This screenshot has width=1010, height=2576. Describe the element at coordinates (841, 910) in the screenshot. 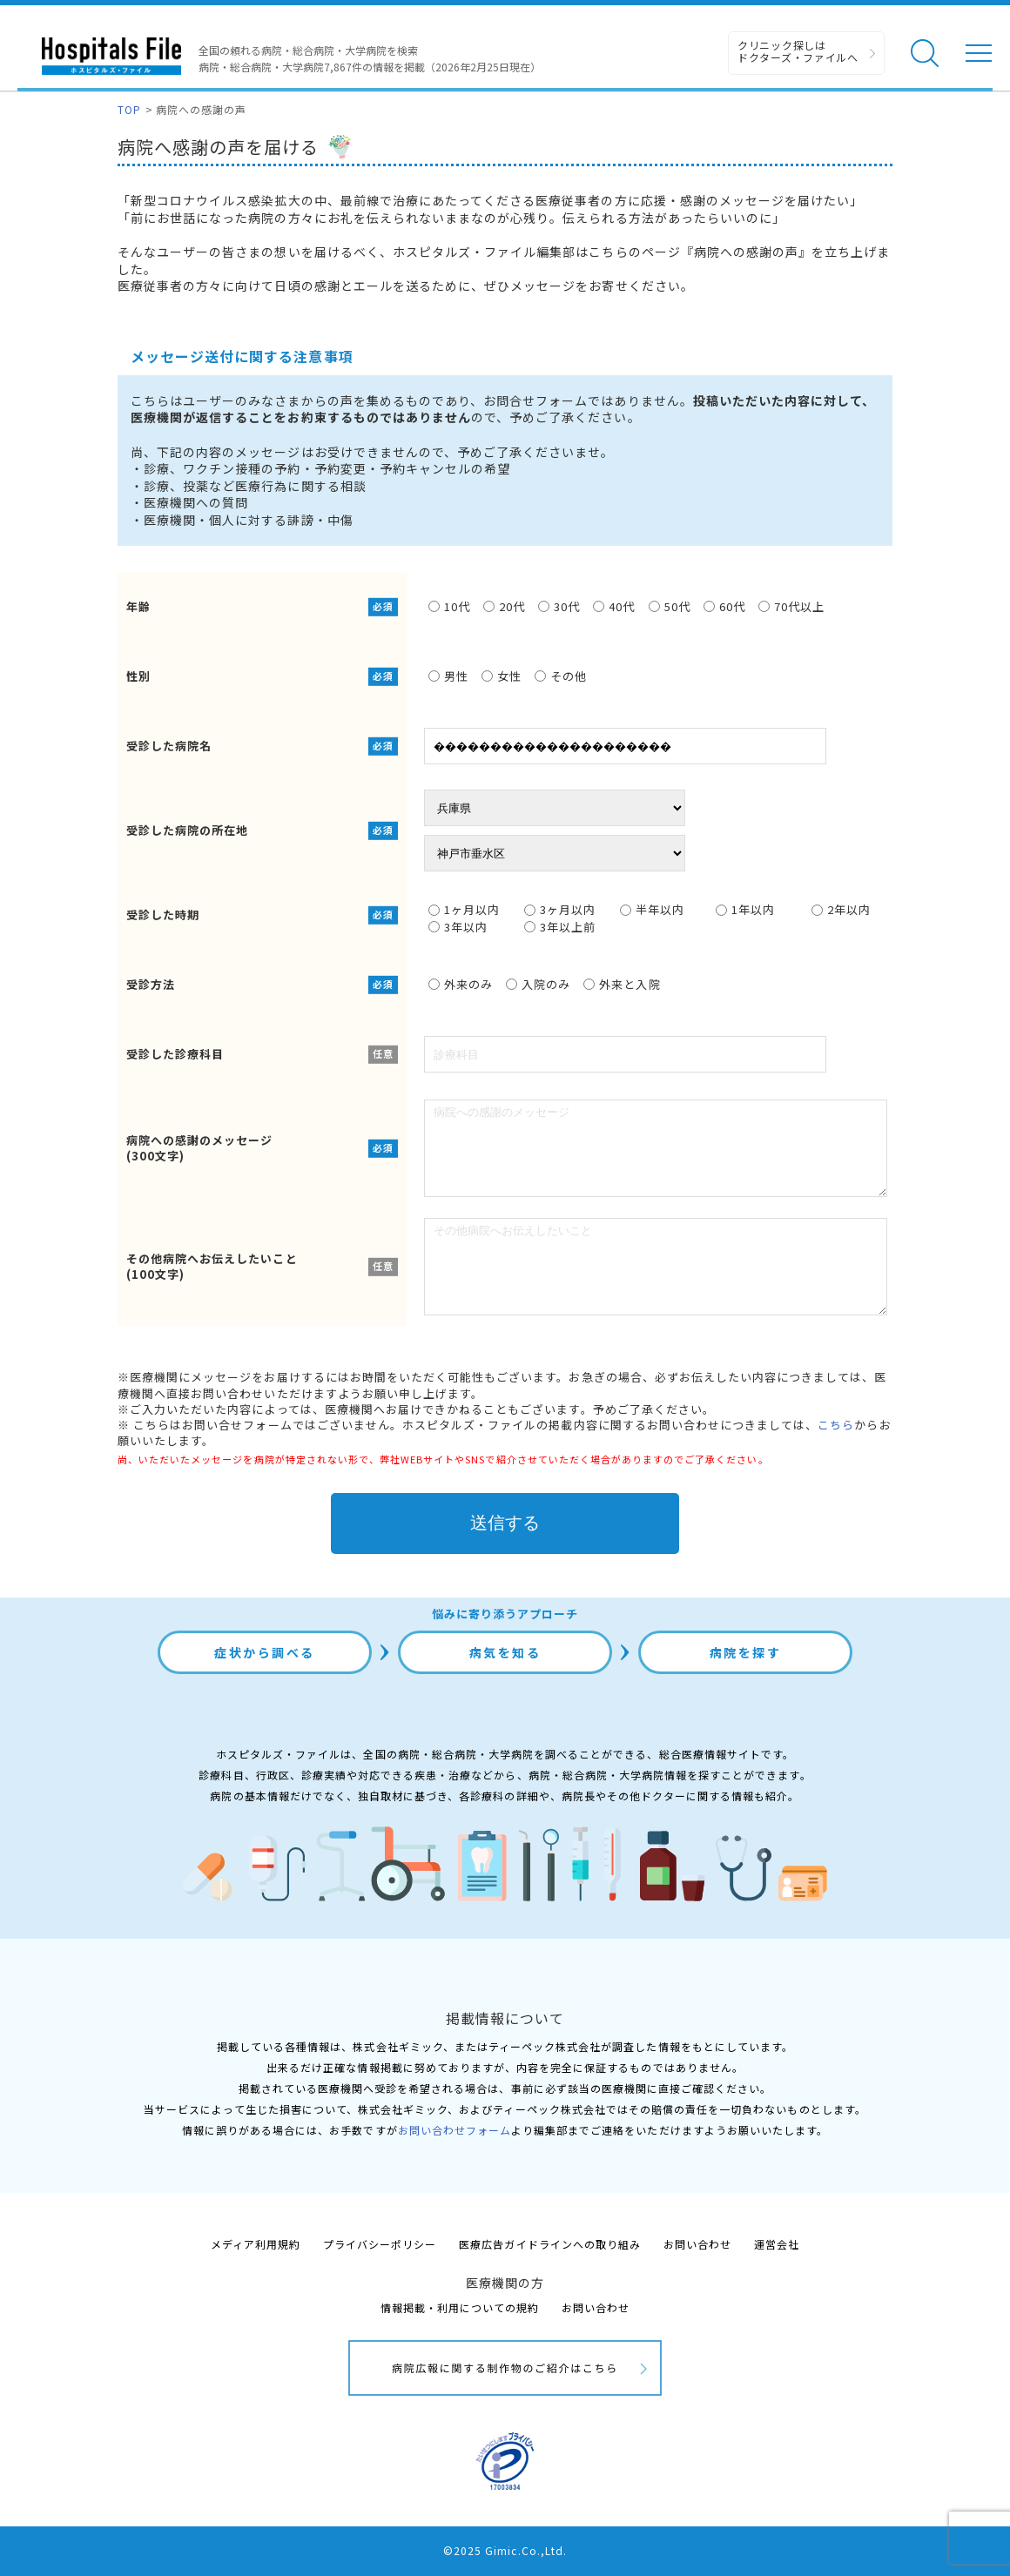

I see `2年以内` at that location.